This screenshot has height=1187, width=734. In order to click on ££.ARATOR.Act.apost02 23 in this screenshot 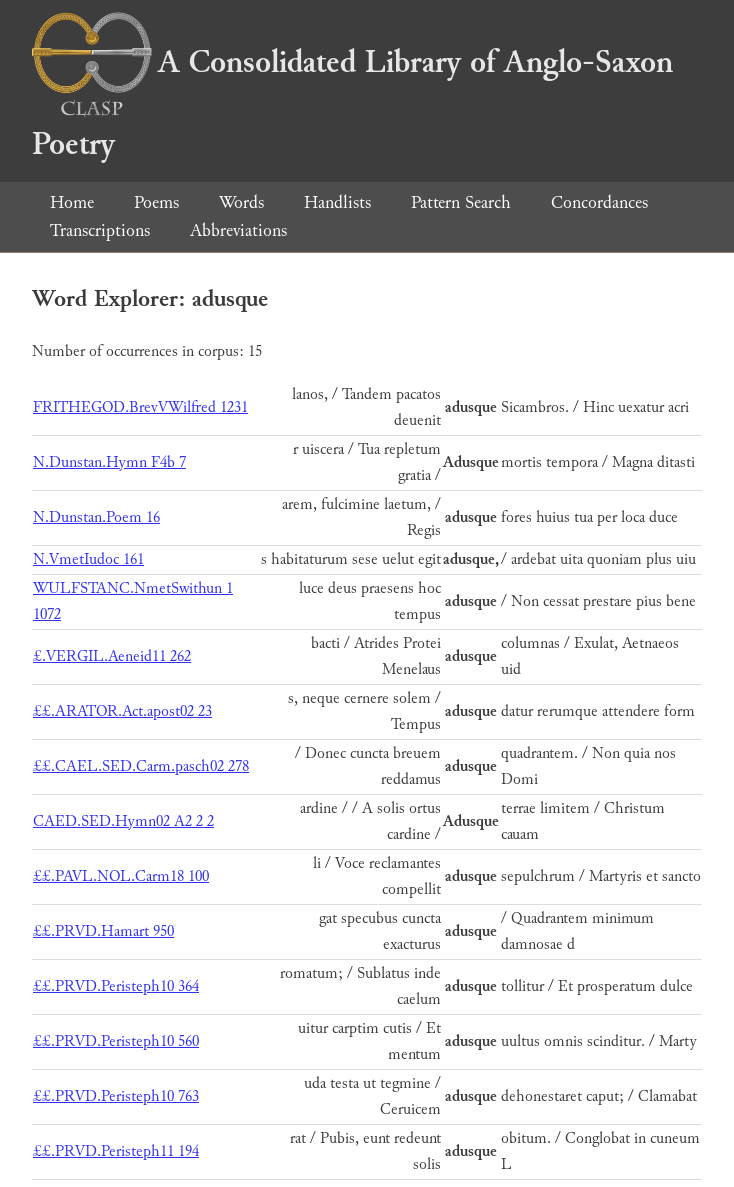, I will do `click(122, 711)`.